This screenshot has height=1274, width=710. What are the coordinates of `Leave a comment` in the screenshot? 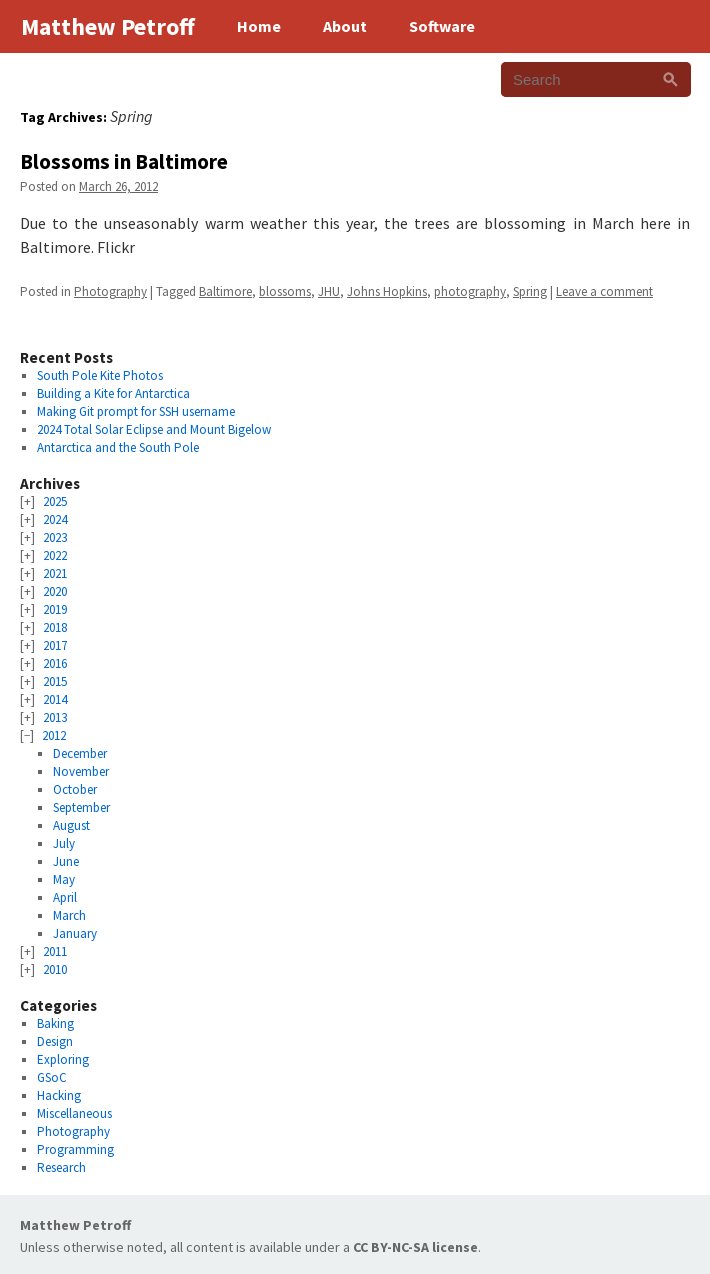 It's located at (604, 291).